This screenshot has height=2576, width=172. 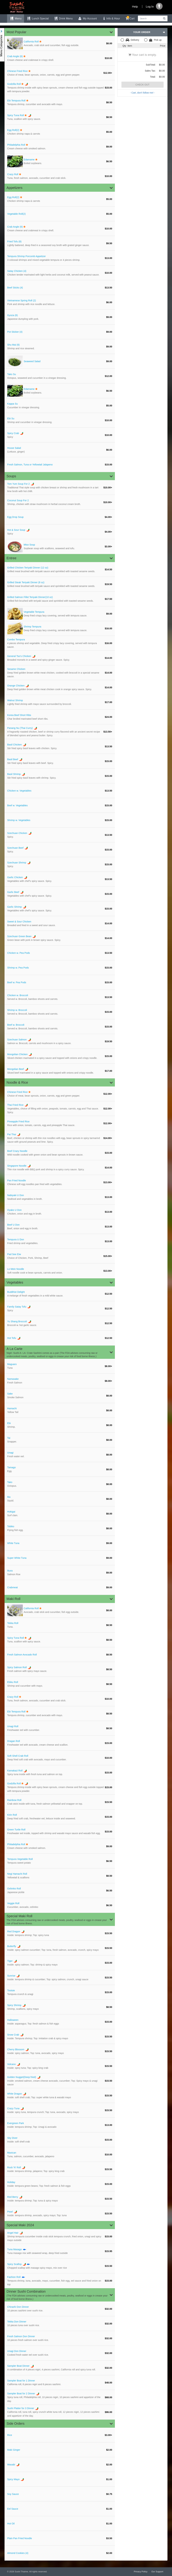 What do you see at coordinates (60, 2198) in the screenshot?
I see `[Red Berry In]` at bounding box center [60, 2198].